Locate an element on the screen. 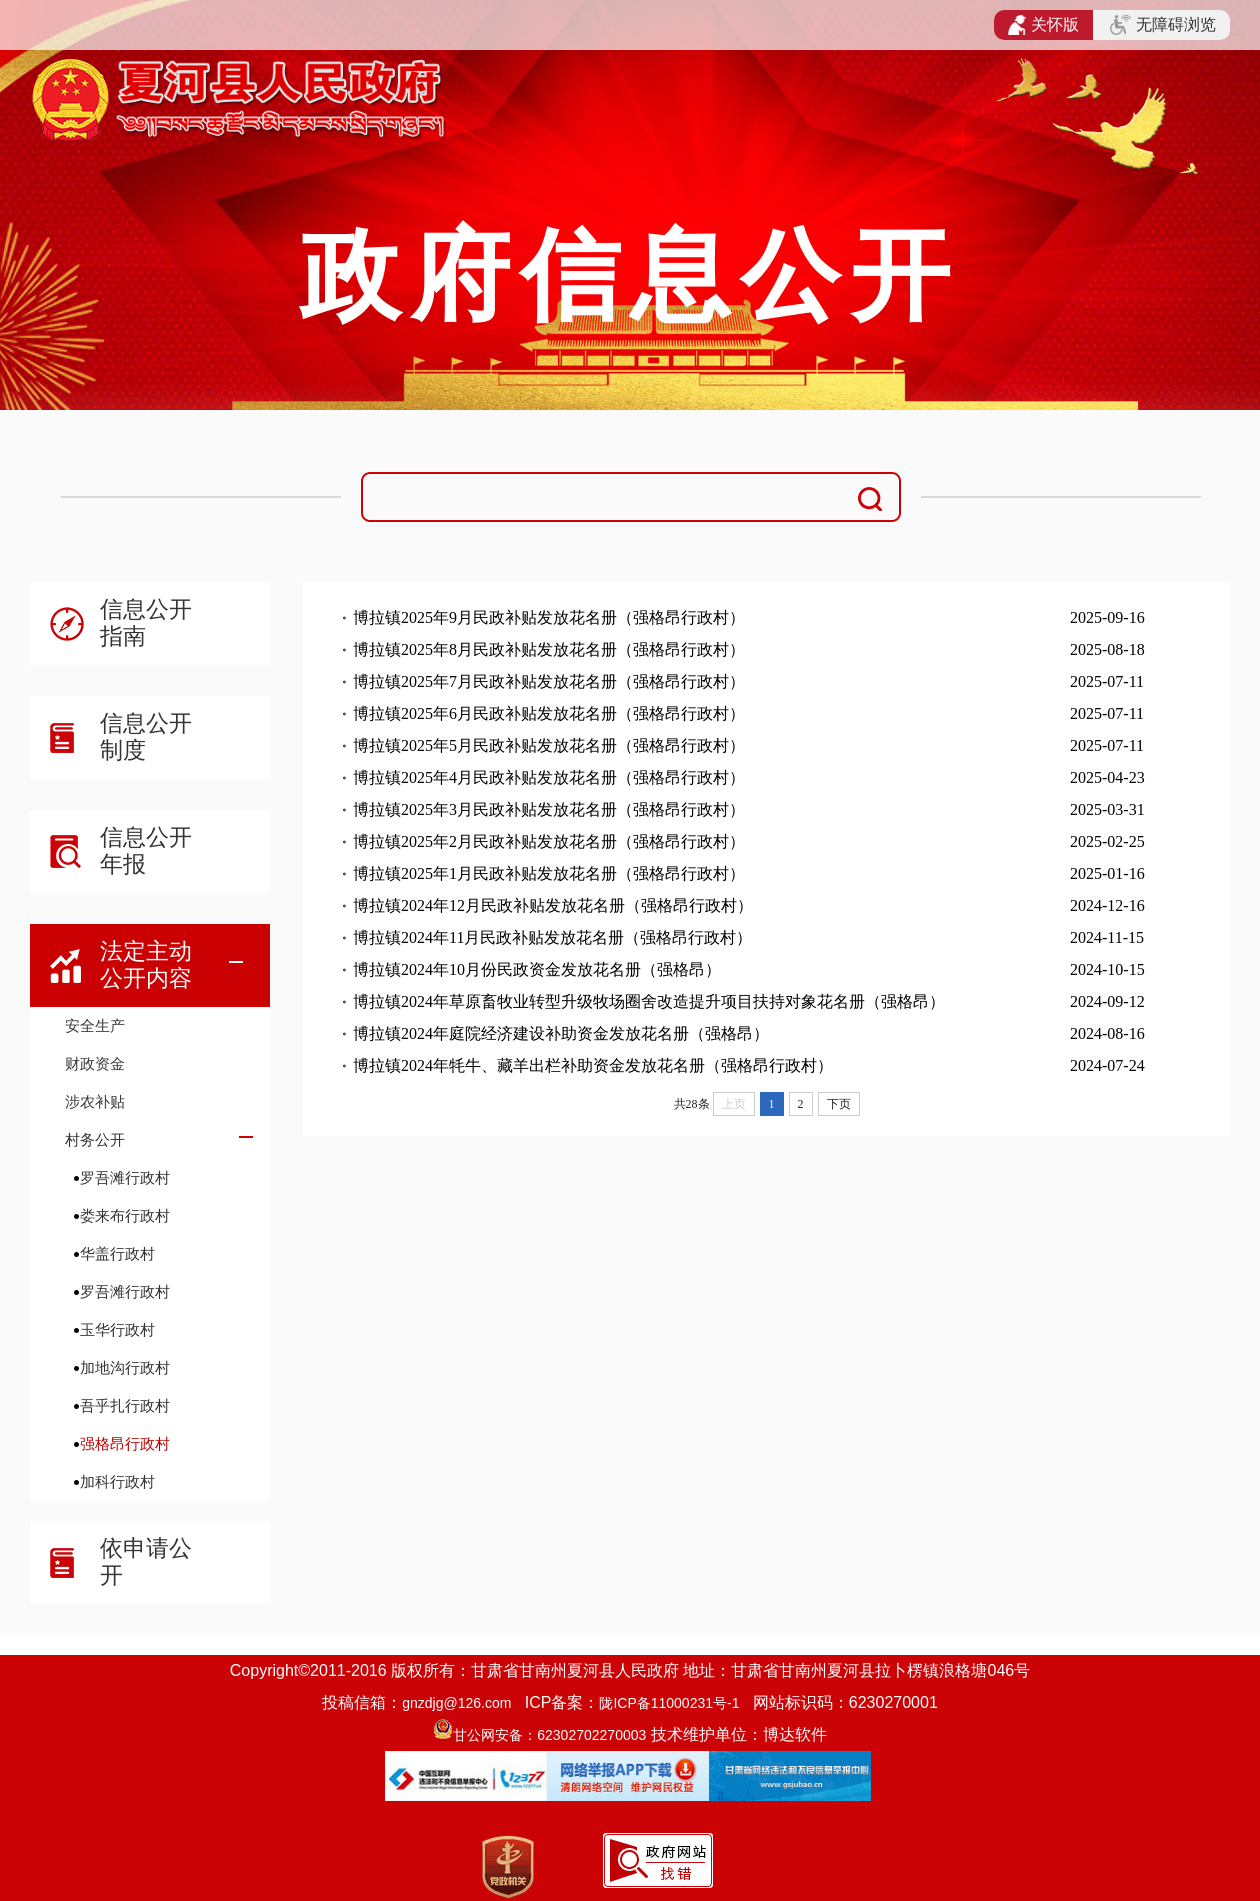 This screenshot has height=1901, width=1260. 博拉镇2025年3月民政补贴发放花名册（强格昂行政村） is located at coordinates (549, 809).